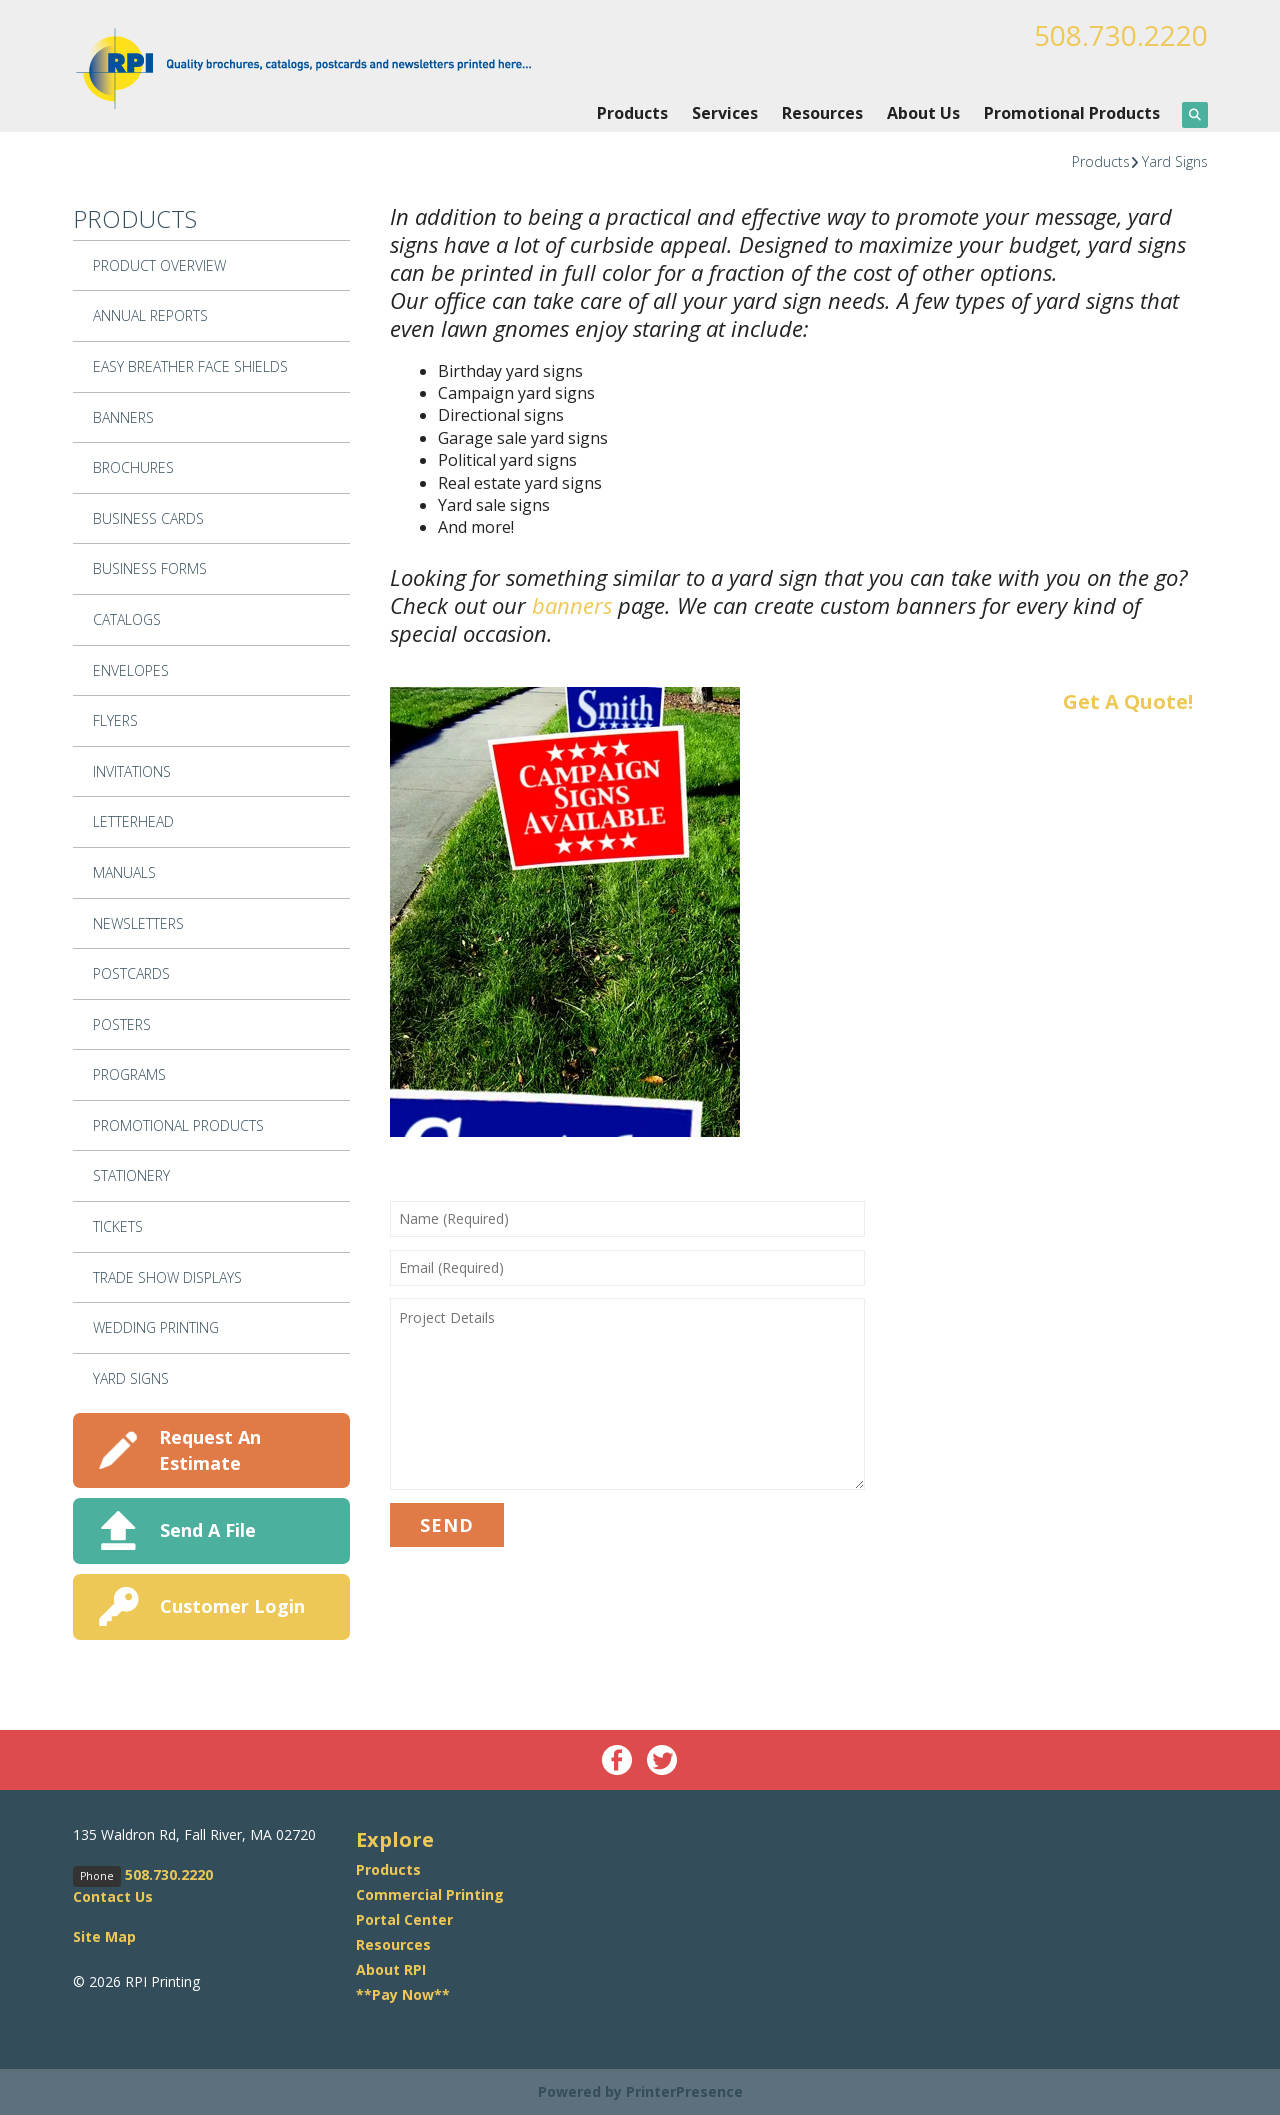  I want to click on Annual Reports, so click(150, 315).